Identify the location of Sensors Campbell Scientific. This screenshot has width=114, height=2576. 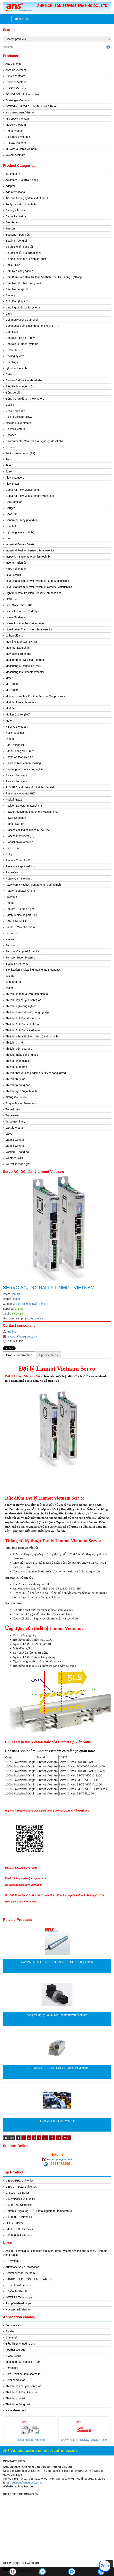
(23, 951).